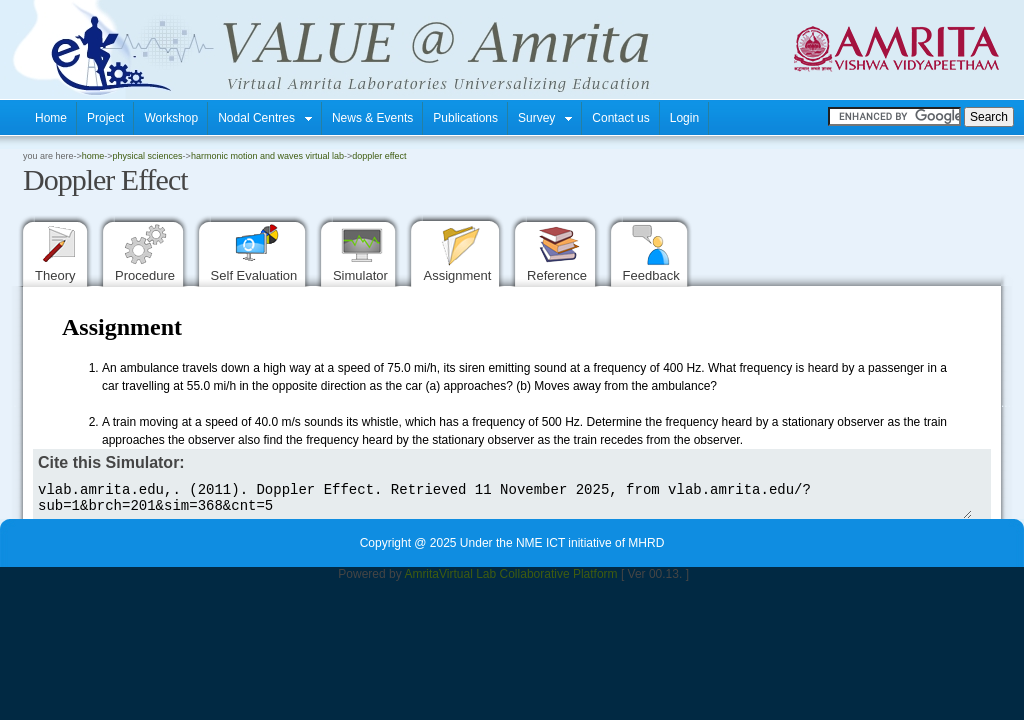 Image resolution: width=1024 pixels, height=720 pixels. What do you see at coordinates (620, 118) in the screenshot?
I see `Contact us` at bounding box center [620, 118].